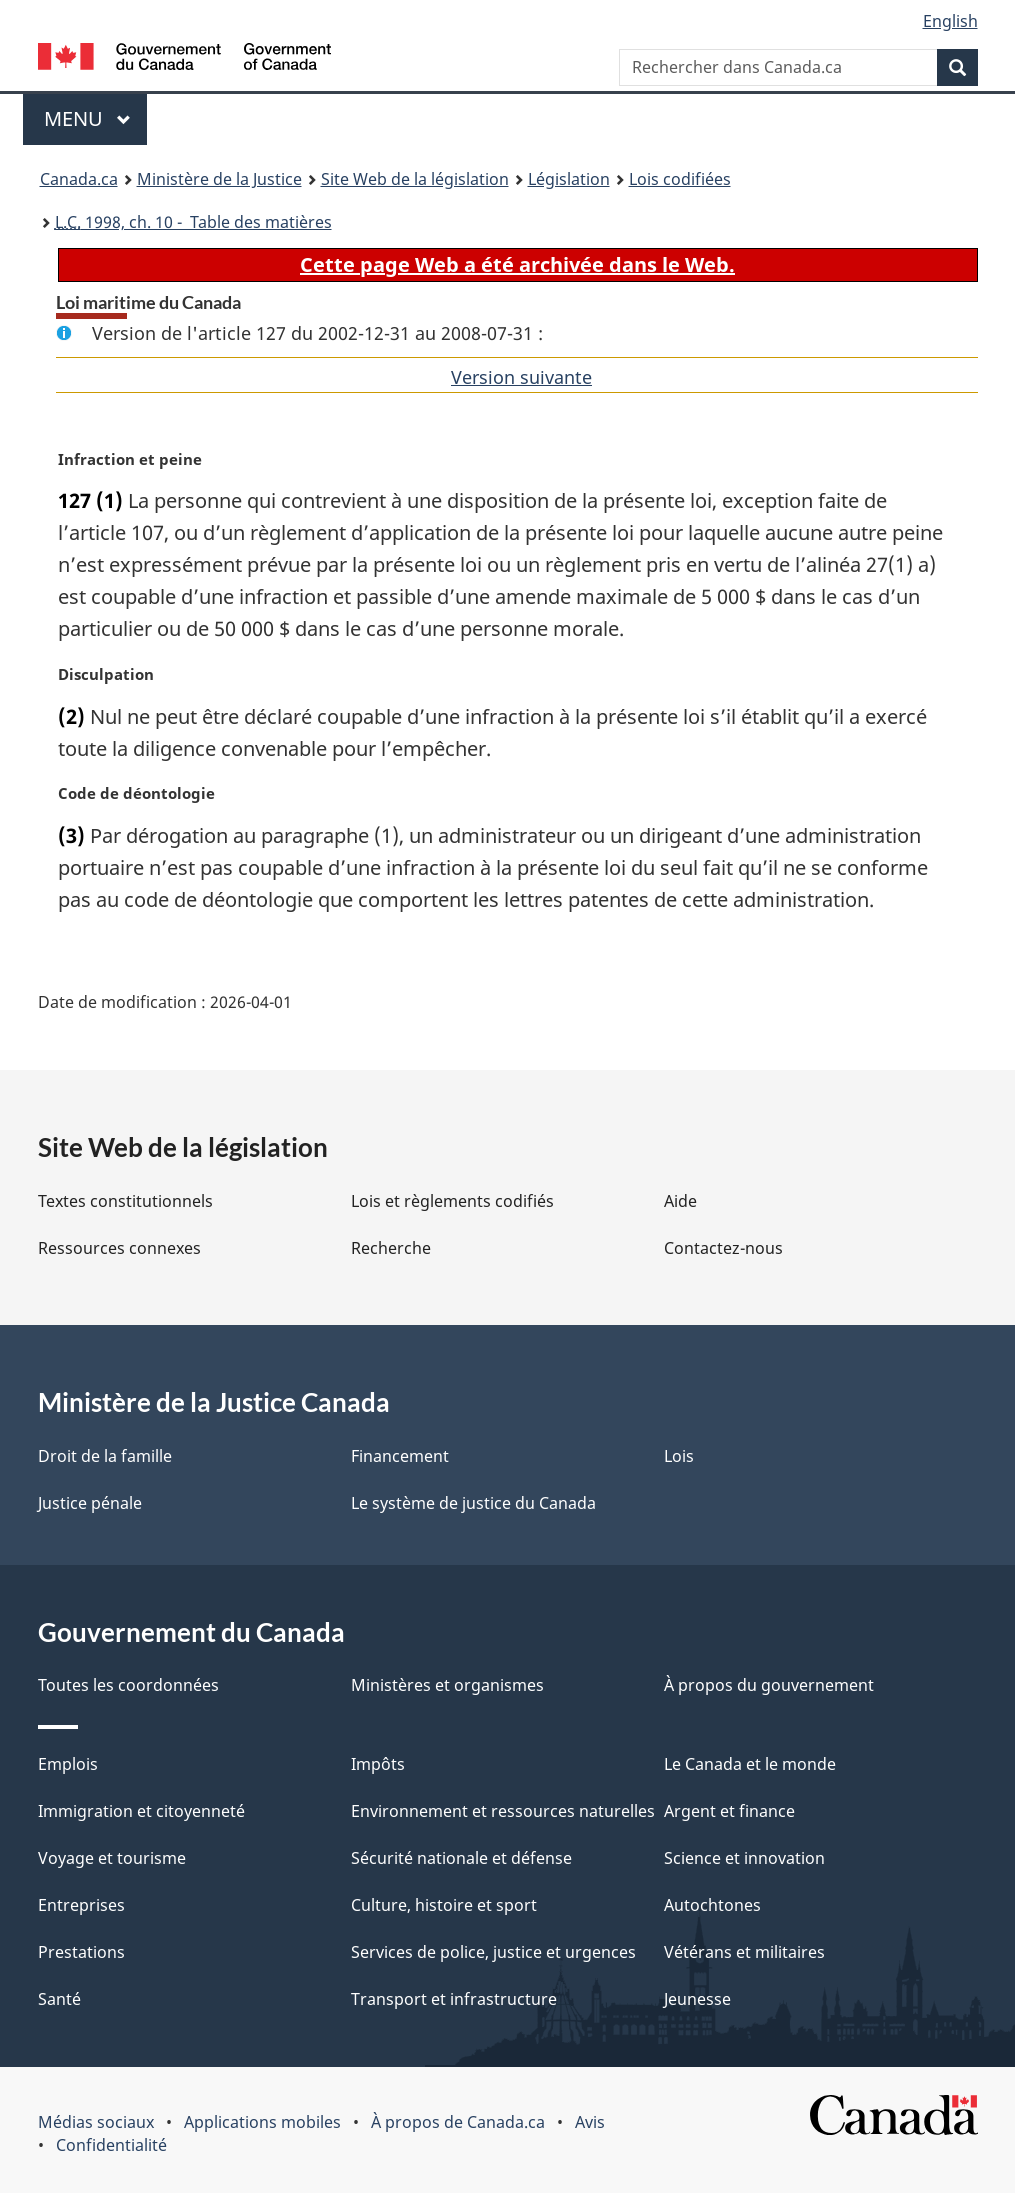 The image size is (1015, 2193). I want to click on Impôts, so click(378, 1764).